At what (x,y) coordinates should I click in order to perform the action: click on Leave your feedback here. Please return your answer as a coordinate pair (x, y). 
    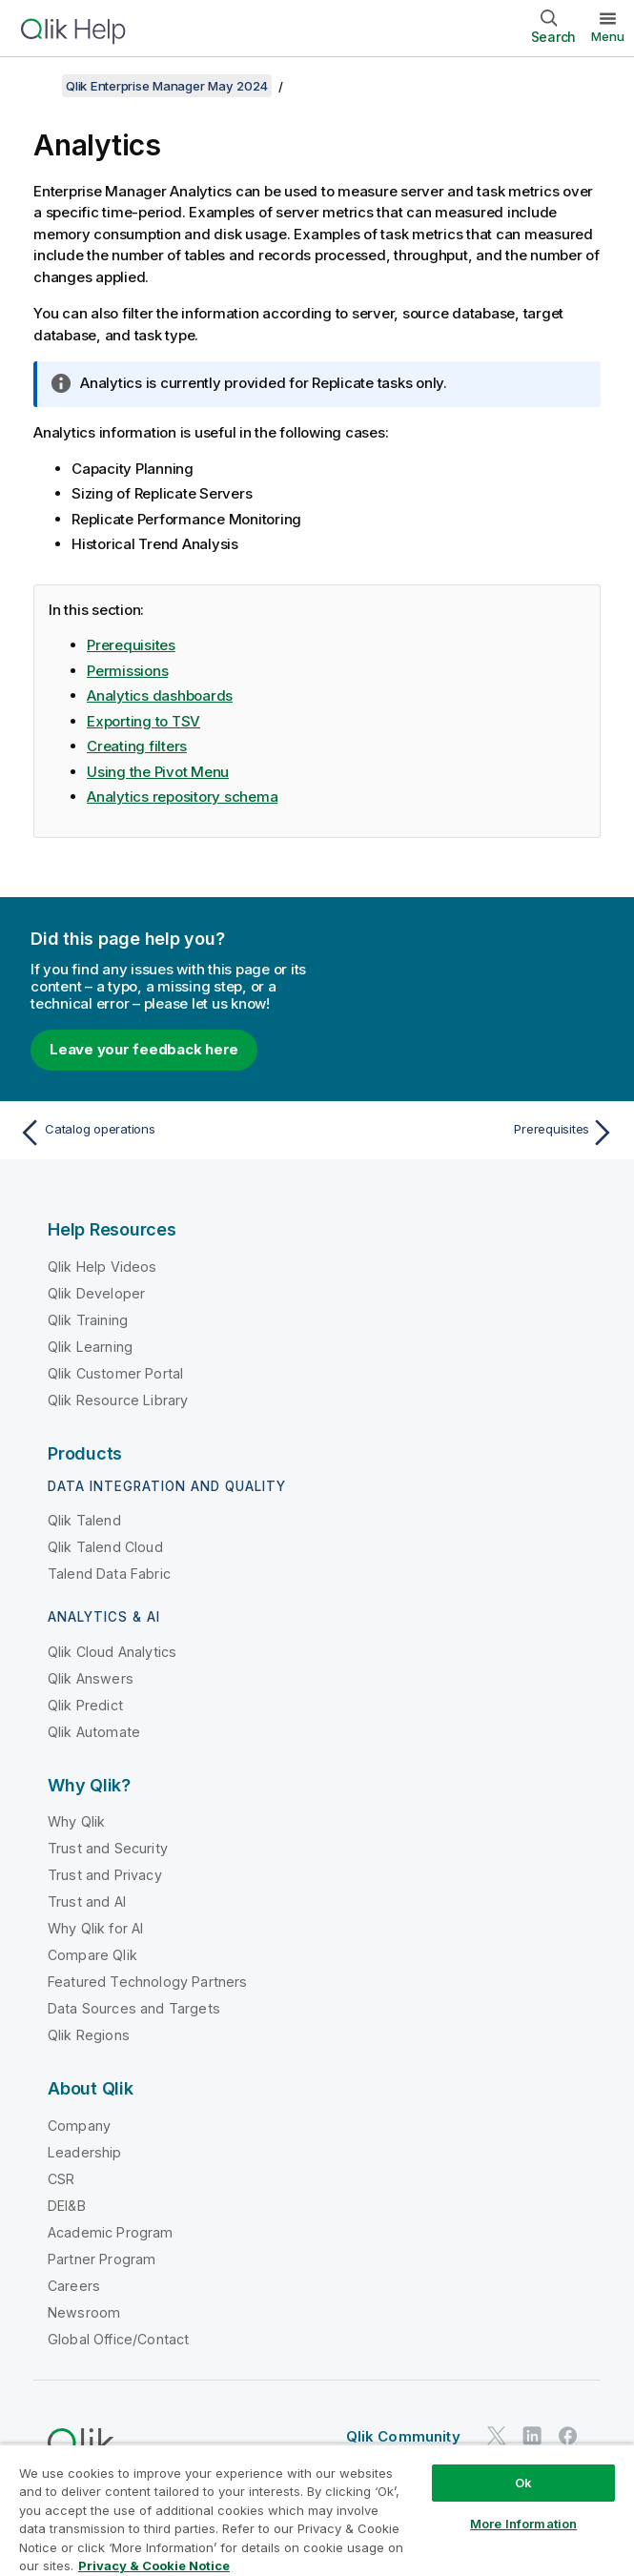
    Looking at the image, I should click on (144, 1049).